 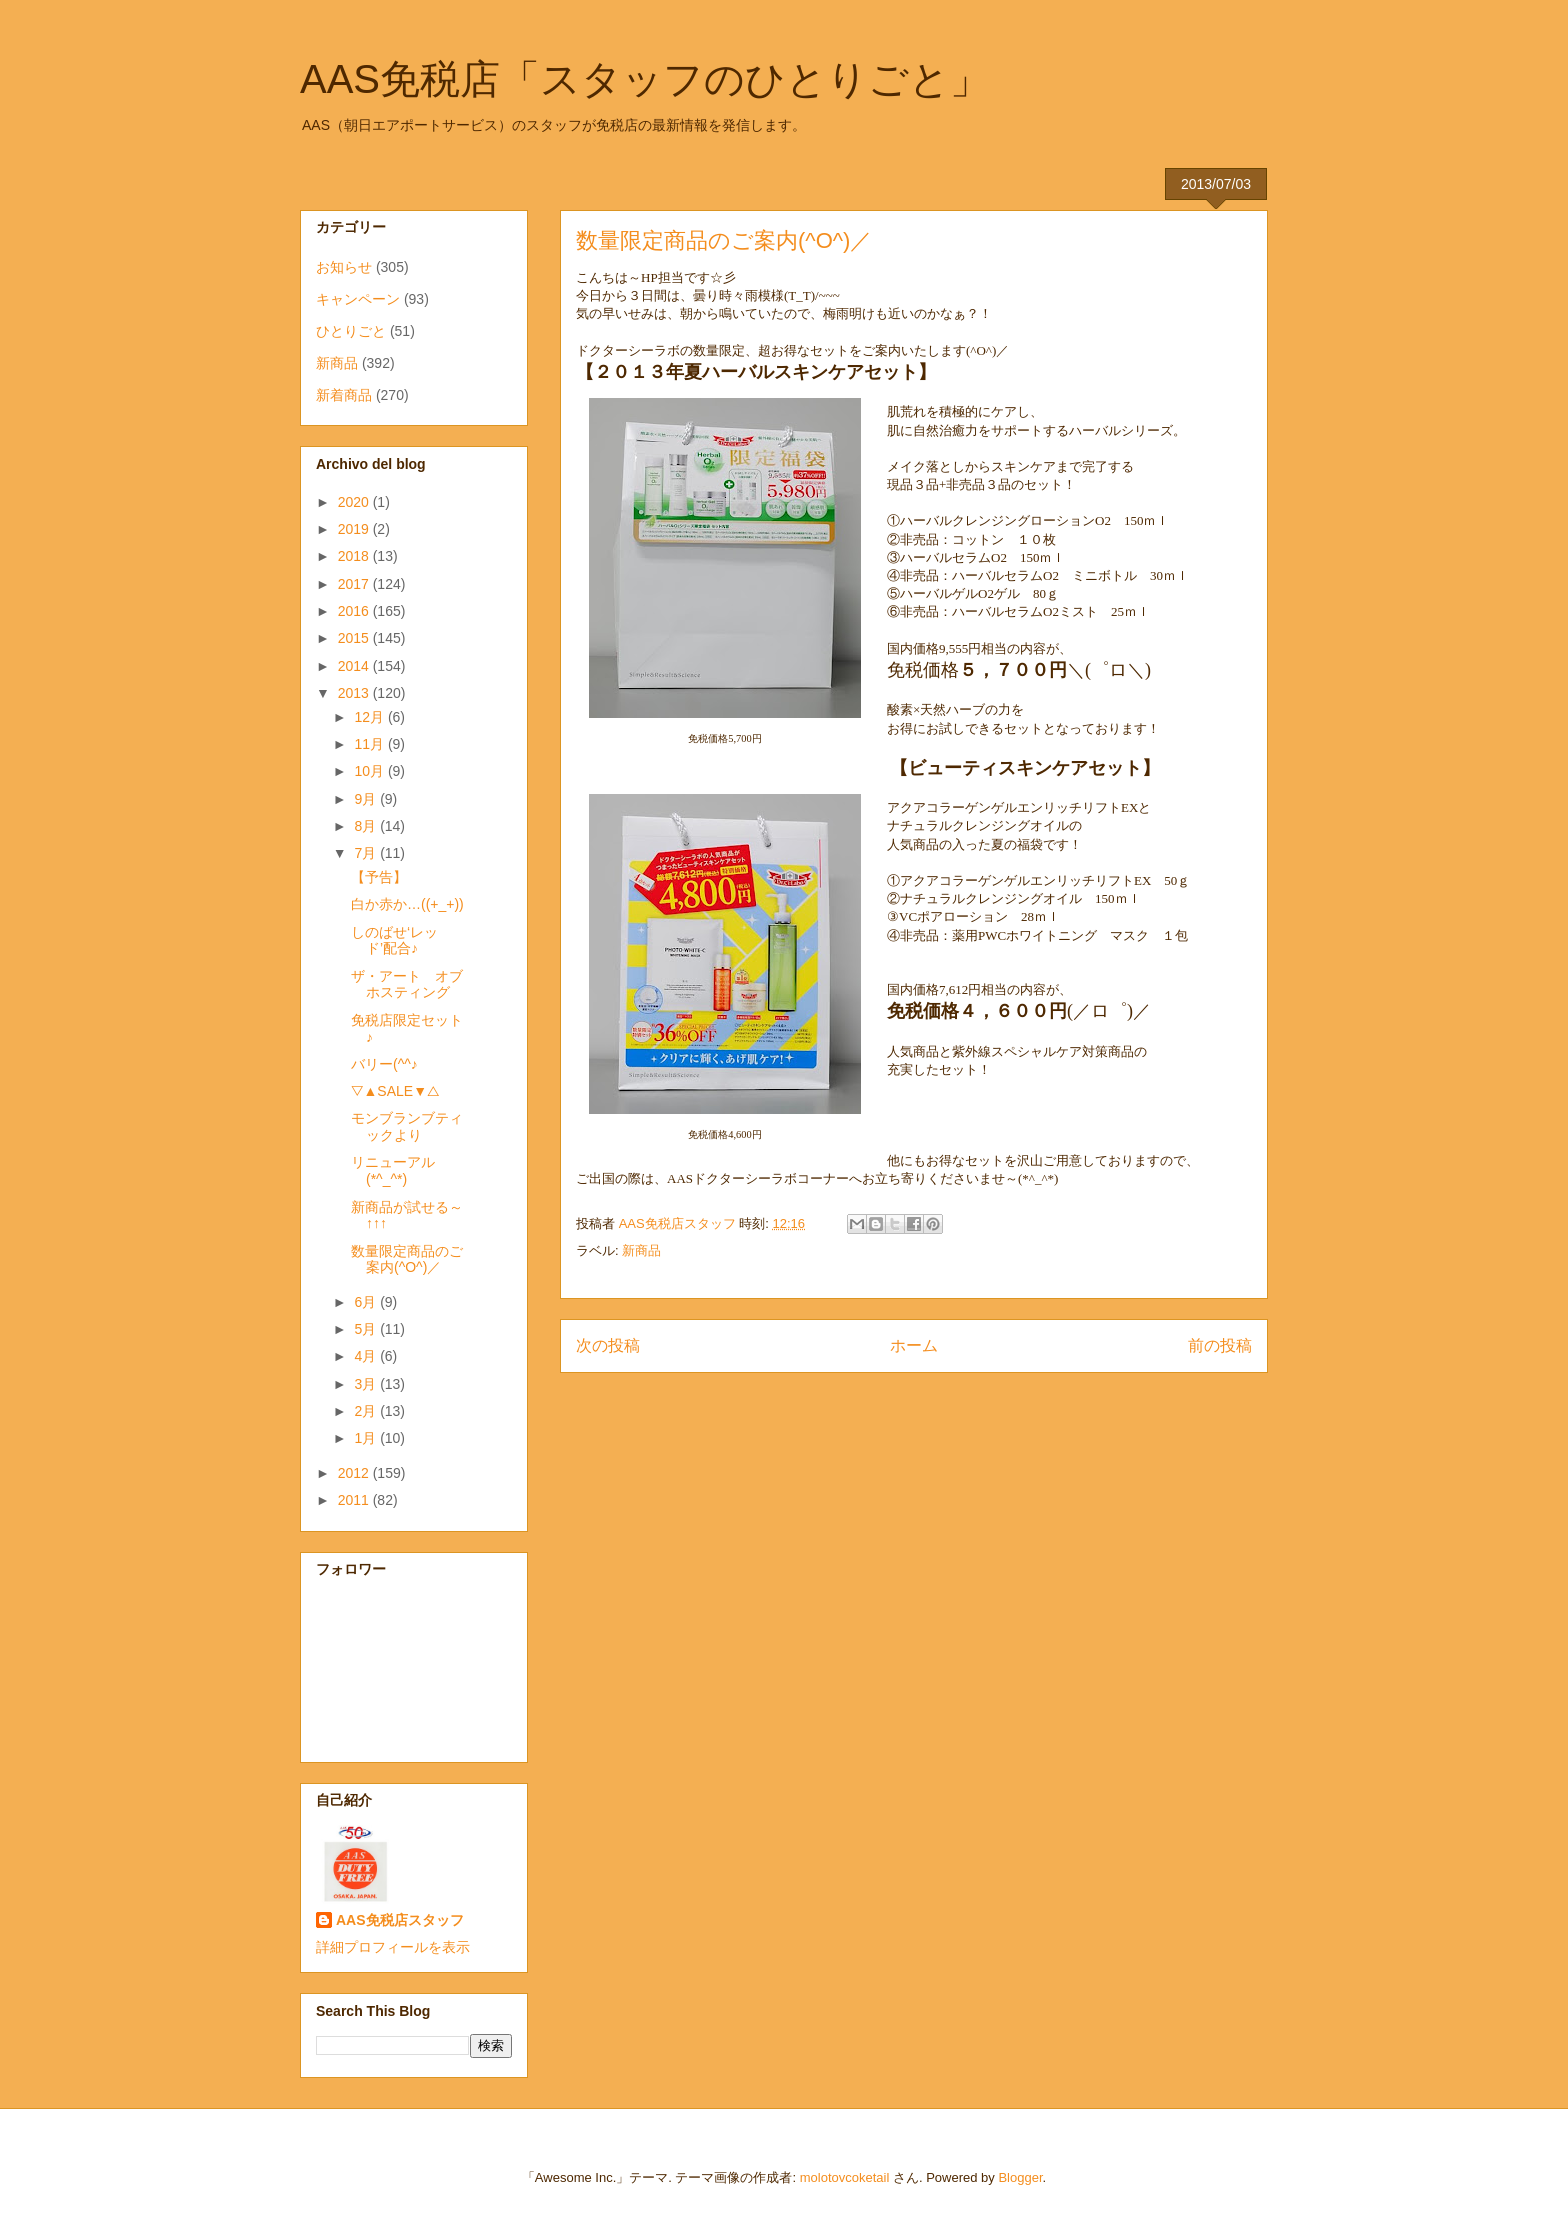 What do you see at coordinates (393, 1947) in the screenshot?
I see `詳細プロフィールを表示` at bounding box center [393, 1947].